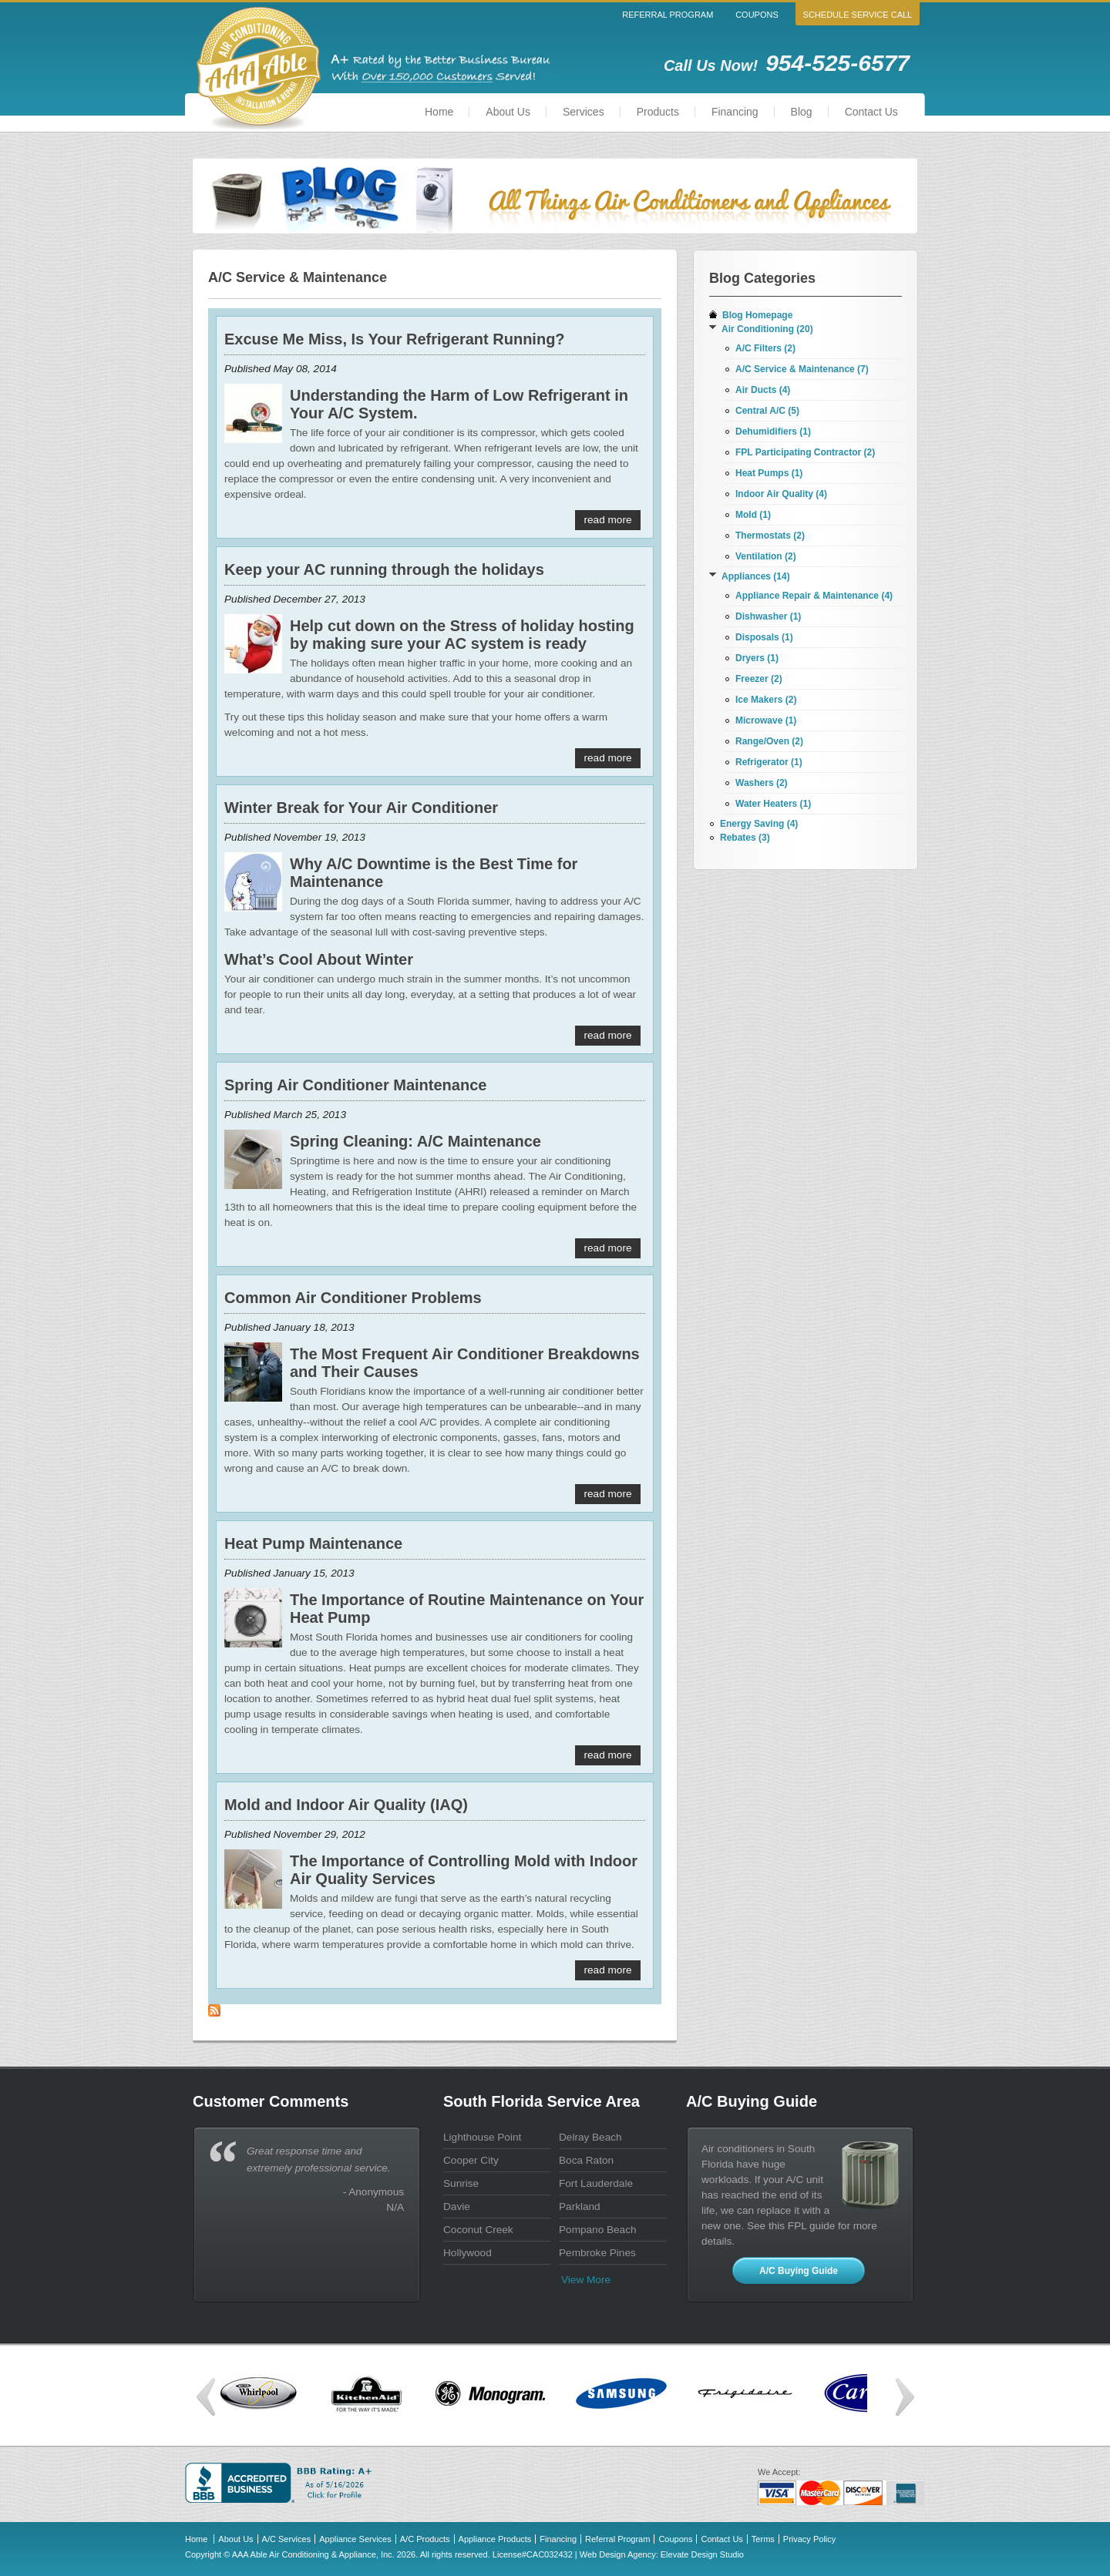  I want to click on Boca Raton, so click(586, 2160).